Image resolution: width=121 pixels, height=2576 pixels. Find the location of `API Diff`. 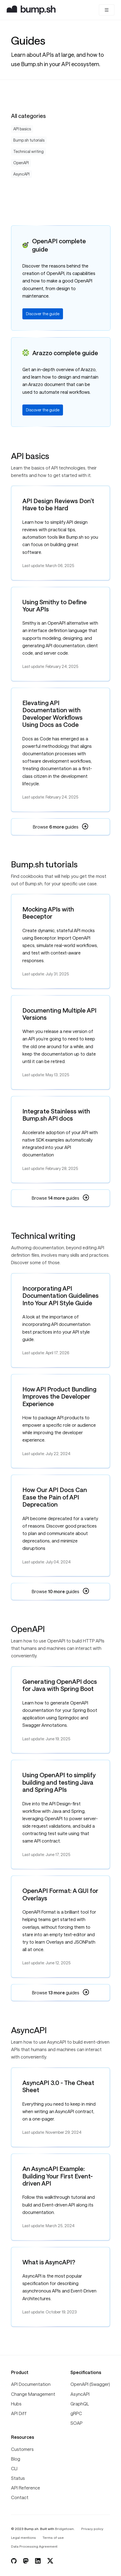

API Diff is located at coordinates (19, 2413).